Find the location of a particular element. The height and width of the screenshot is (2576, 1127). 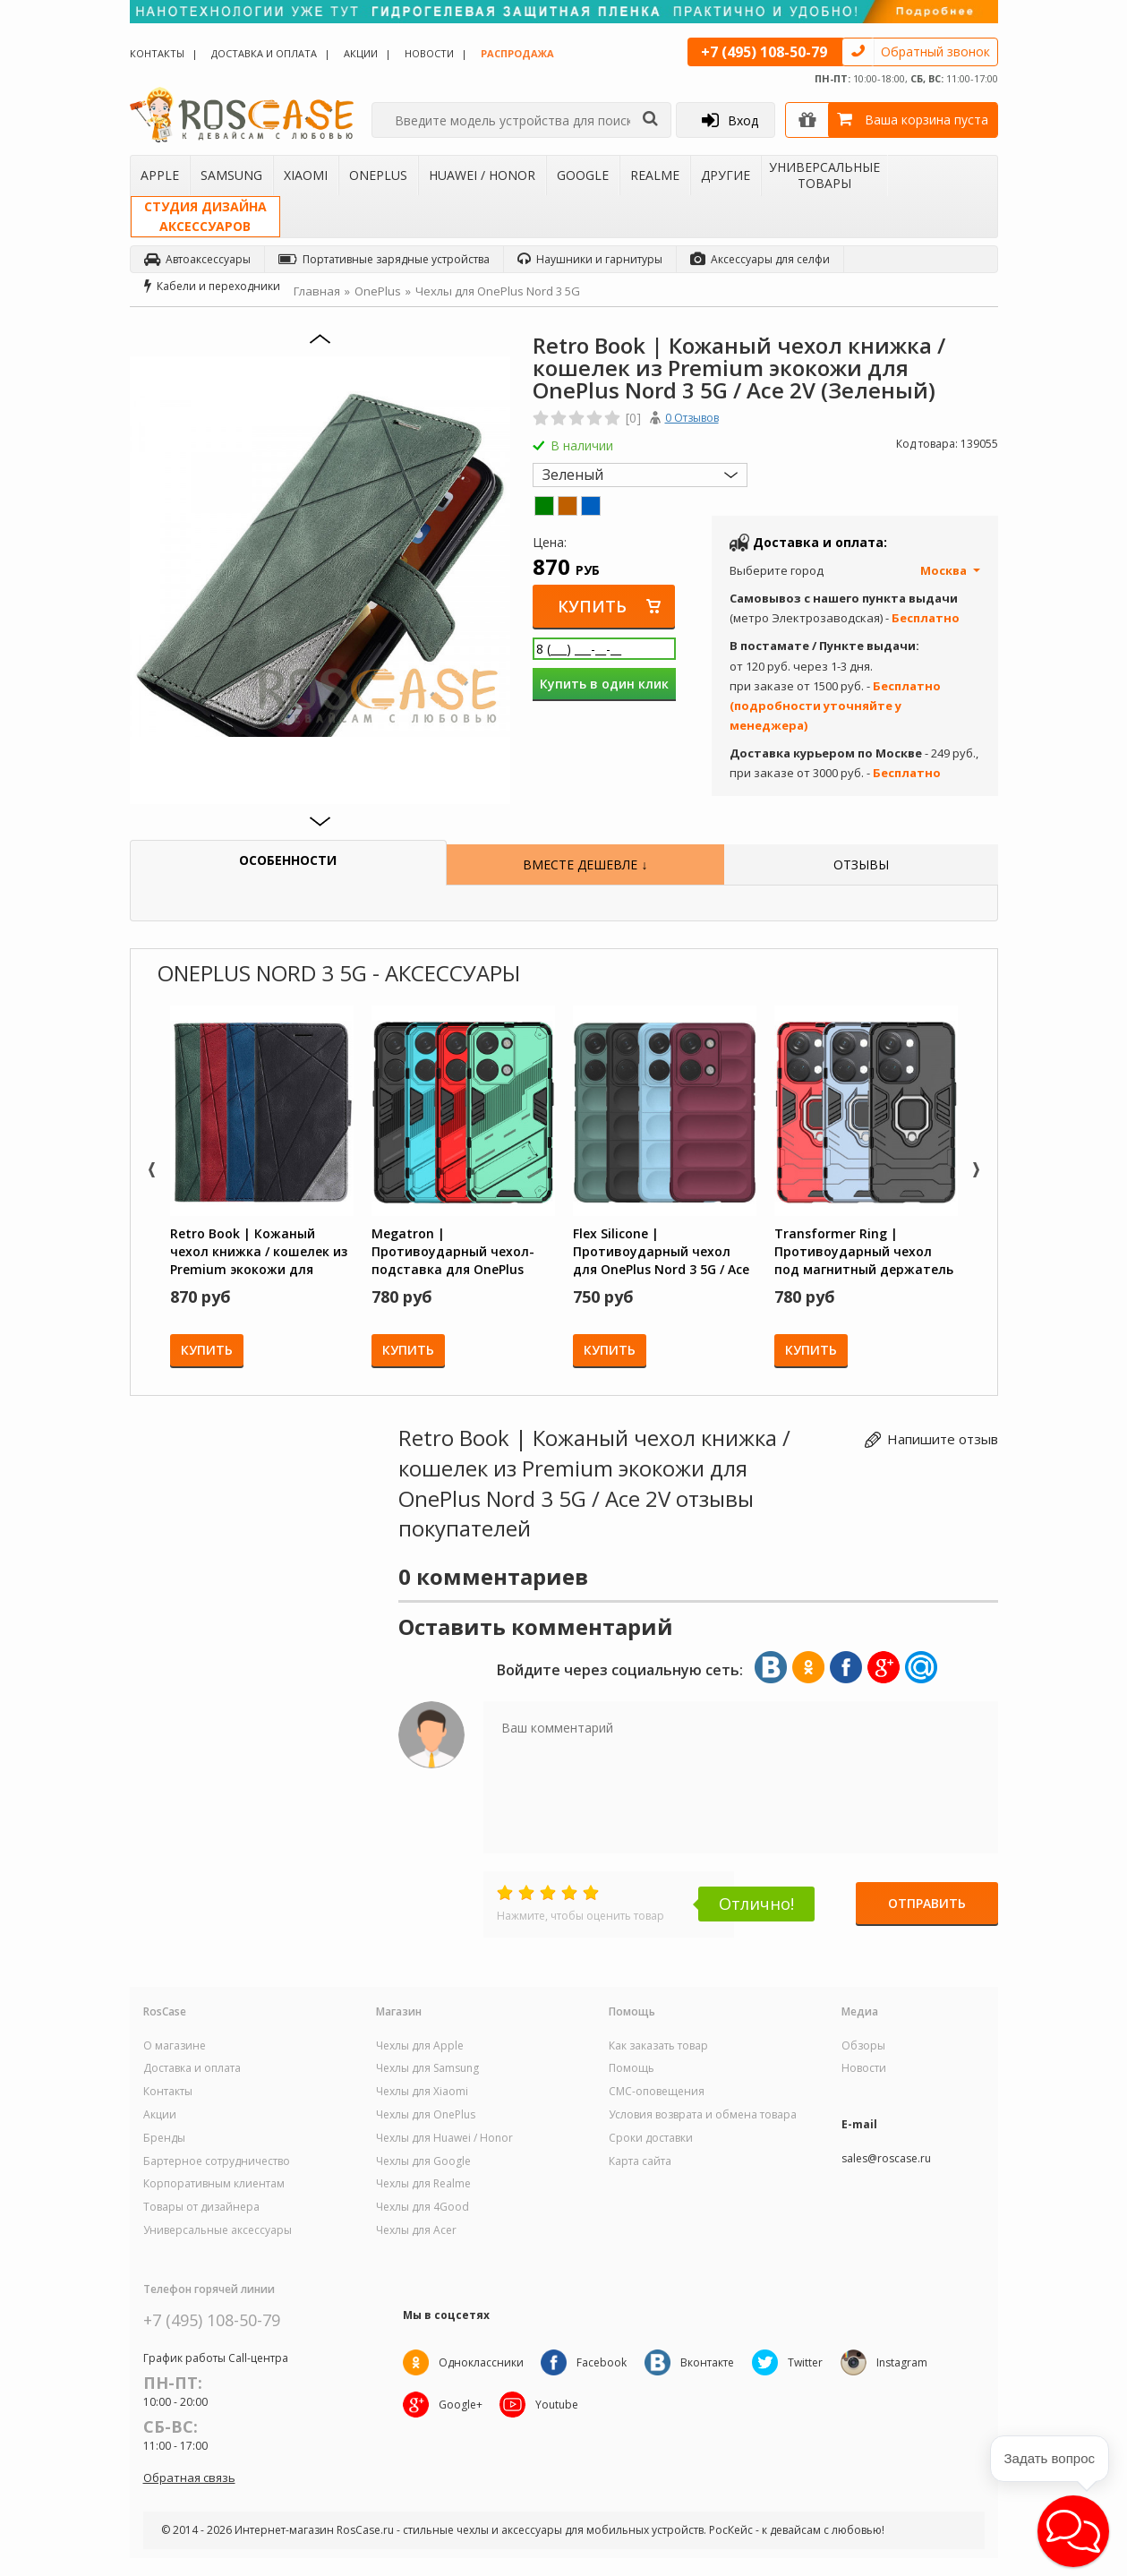

Главная is located at coordinates (317, 291).